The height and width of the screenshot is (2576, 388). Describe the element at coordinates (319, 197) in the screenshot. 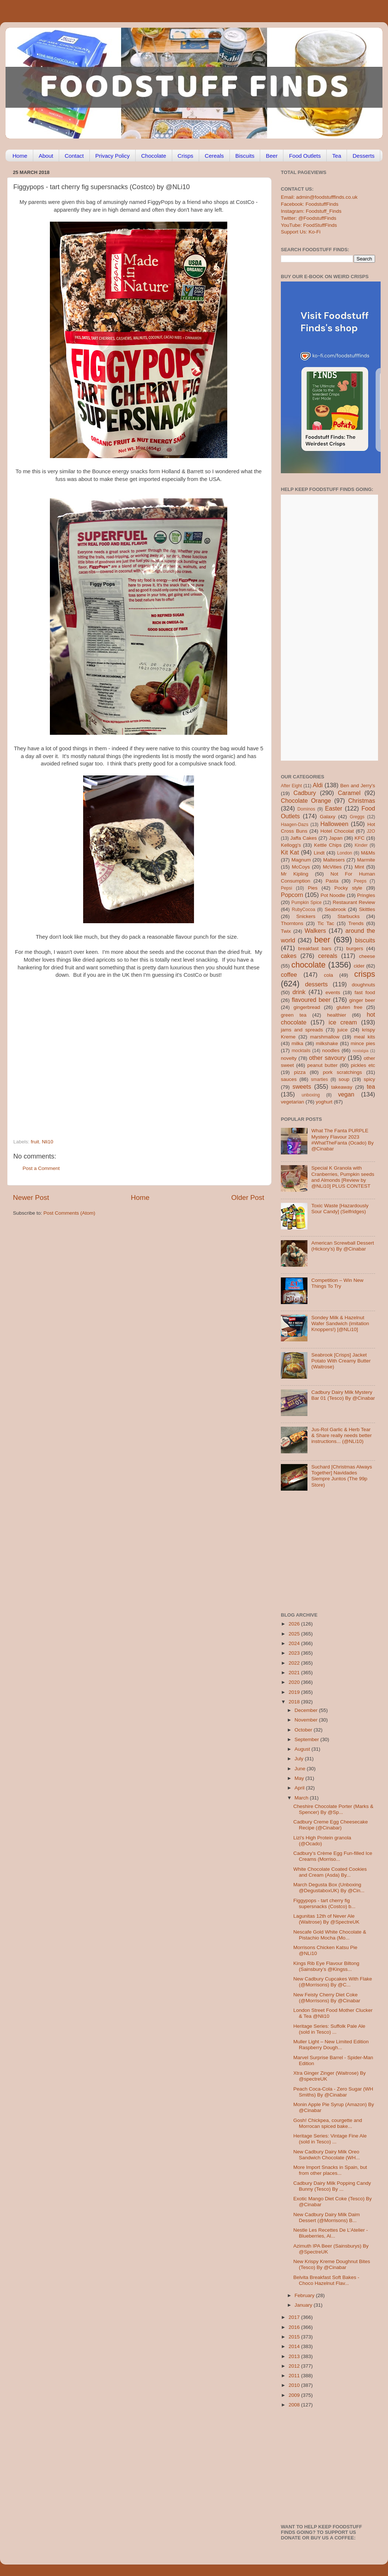

I see `Email: admin@foodstufffinds.co.uk` at that location.